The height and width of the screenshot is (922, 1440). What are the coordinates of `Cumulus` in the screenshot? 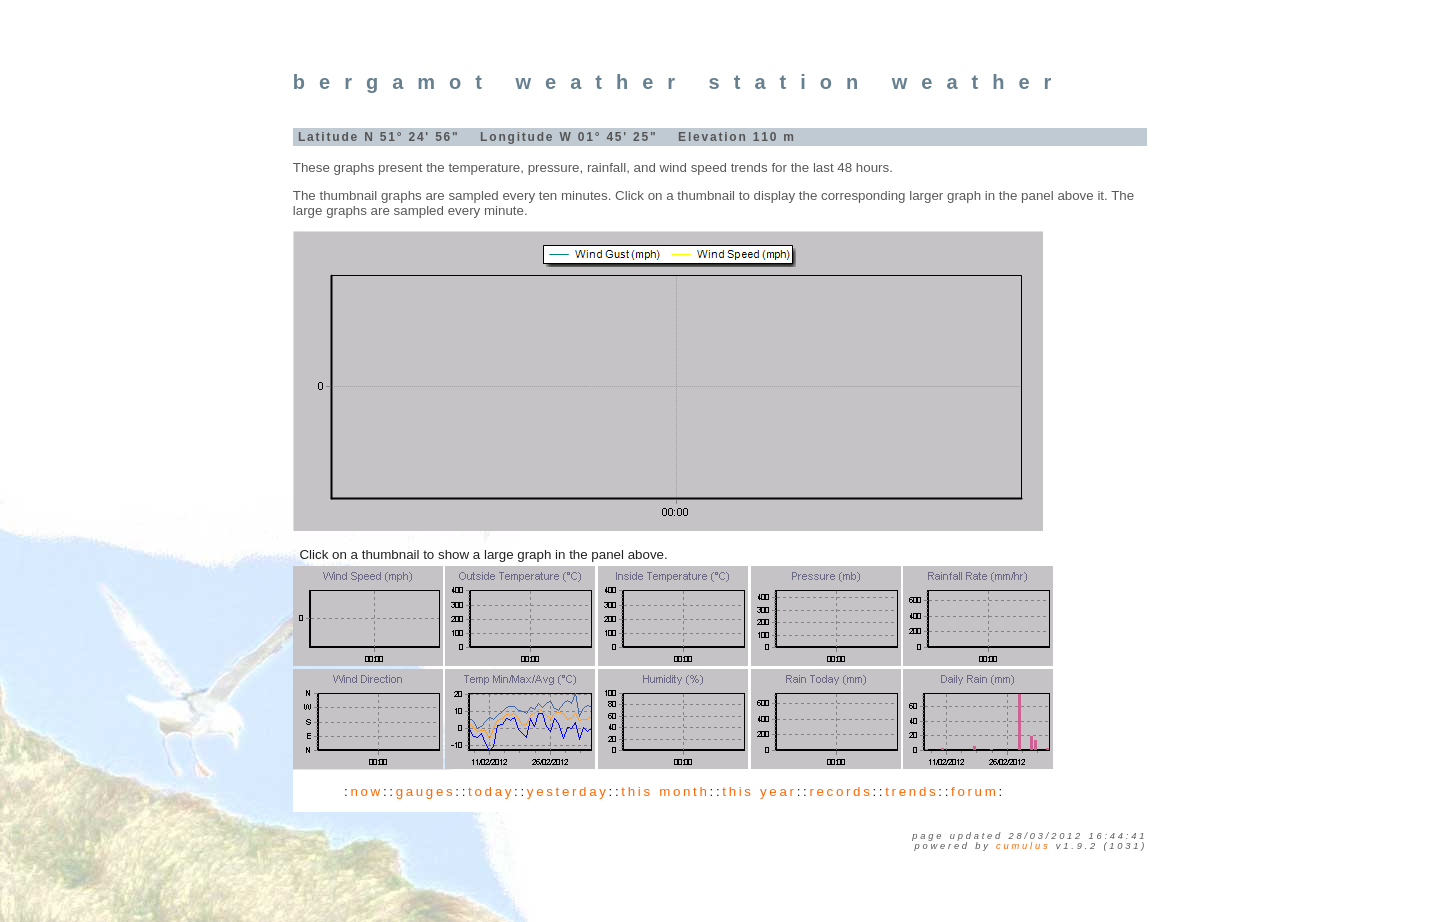 It's located at (1023, 846).